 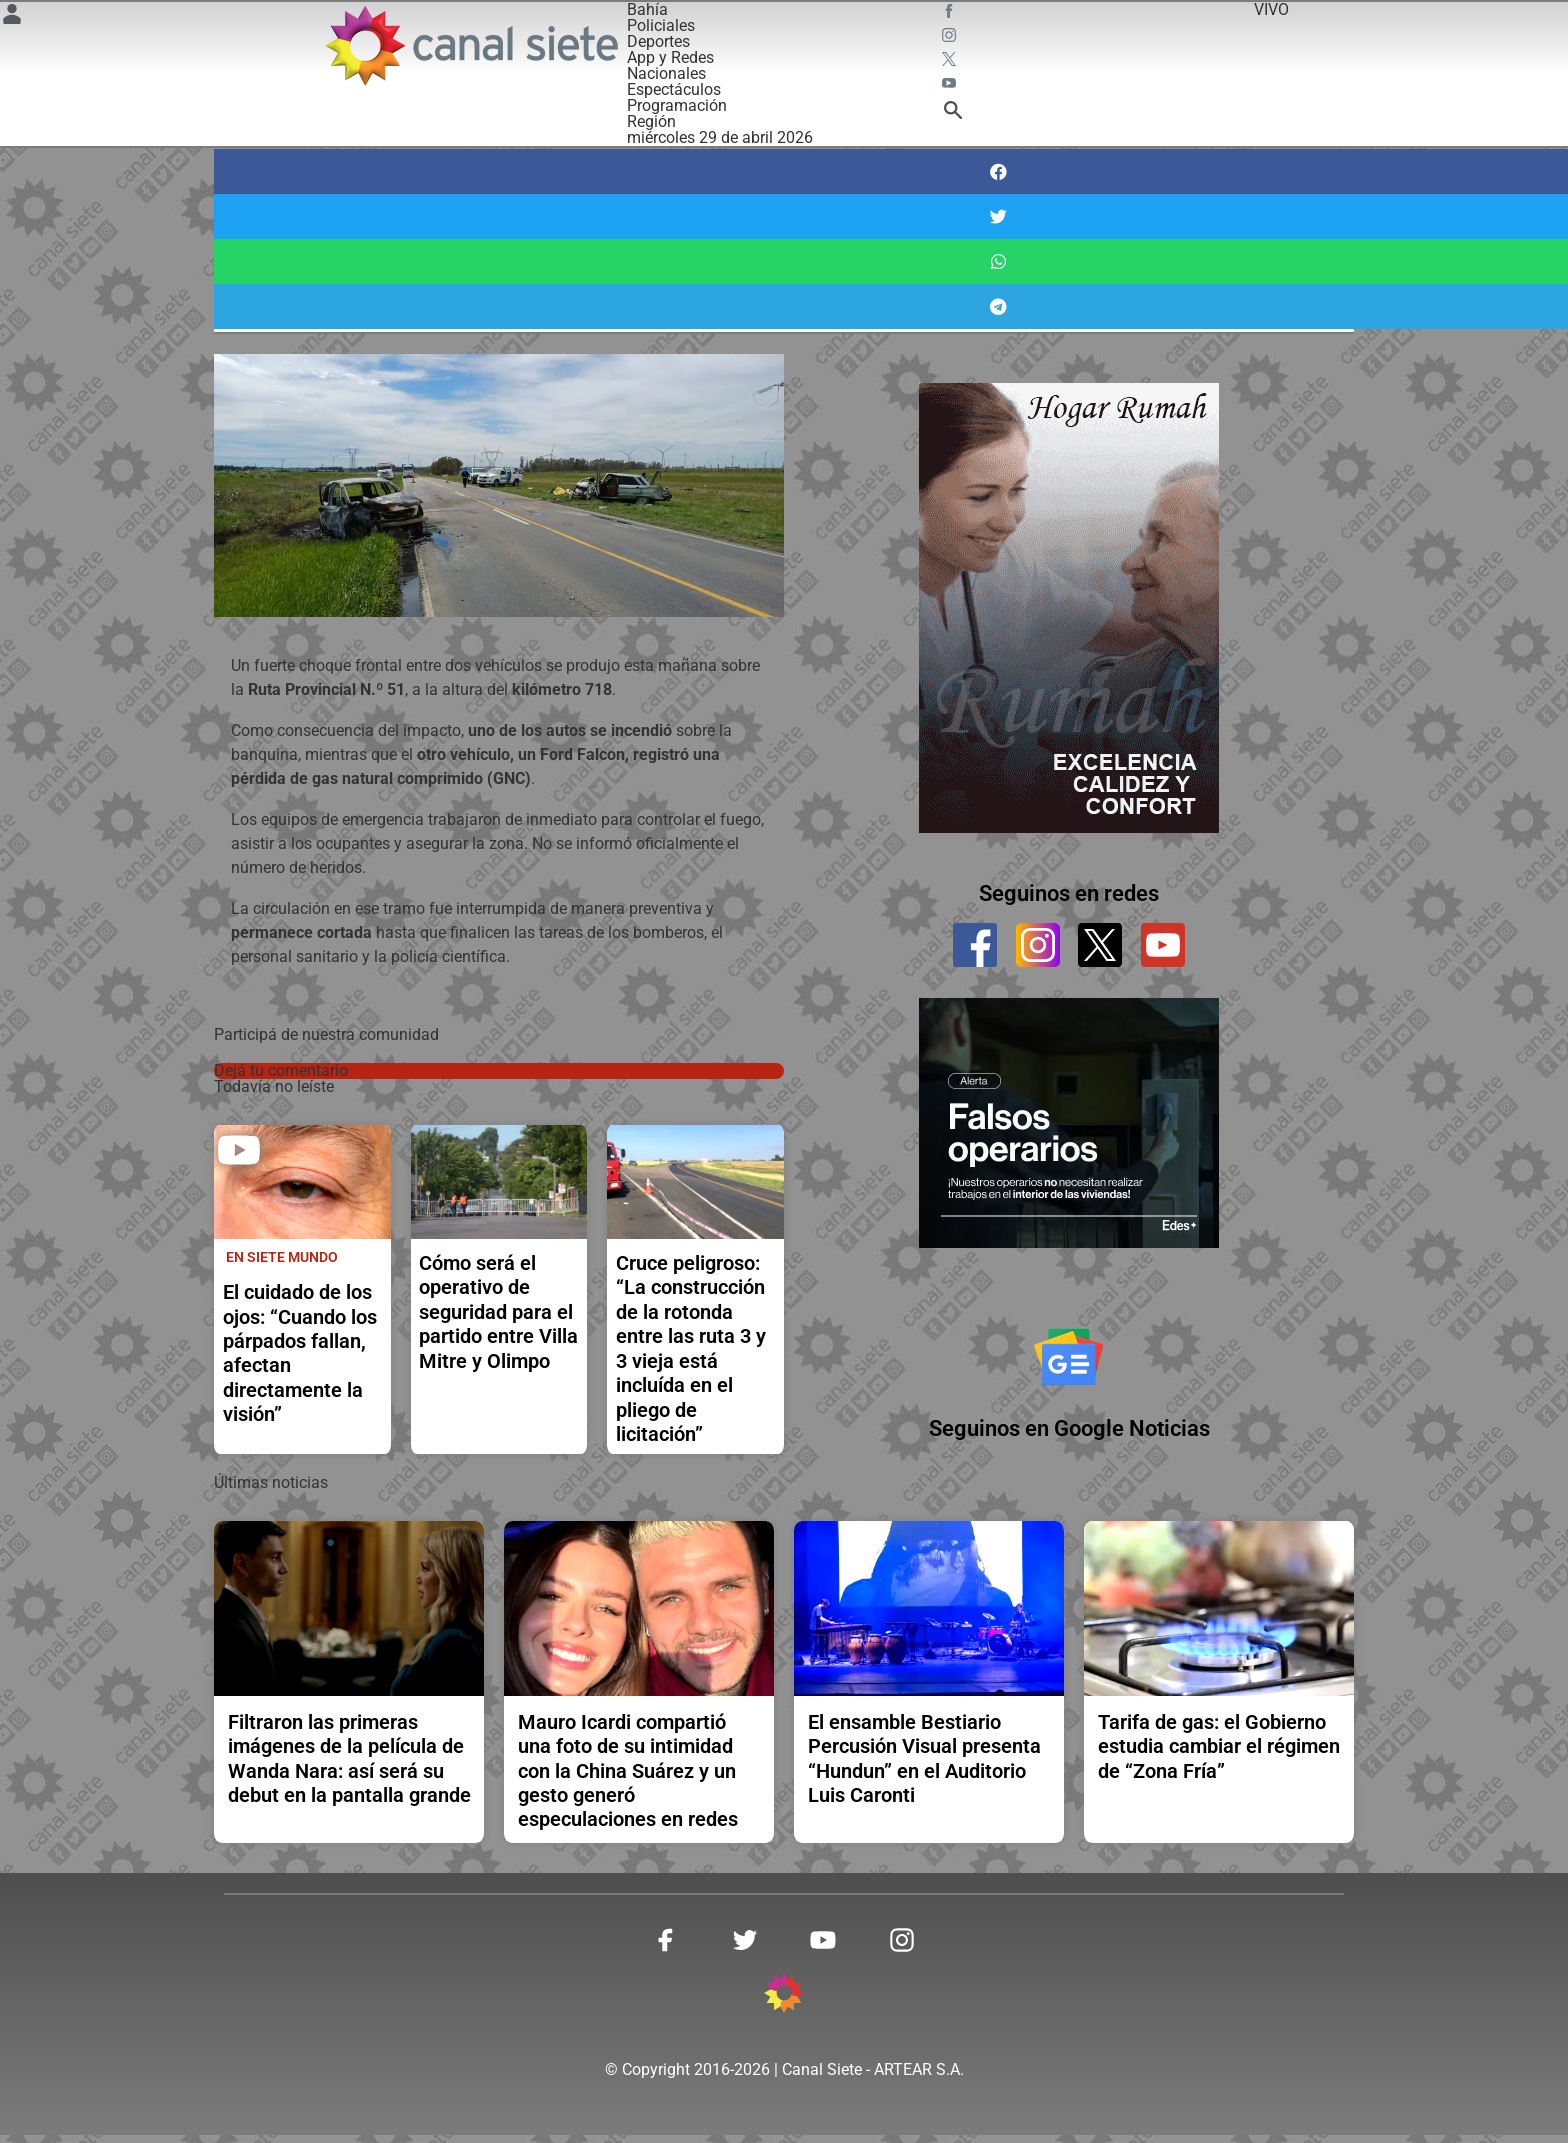 I want to click on Seguinos en Google Noticias, so click(x=1069, y=1437).